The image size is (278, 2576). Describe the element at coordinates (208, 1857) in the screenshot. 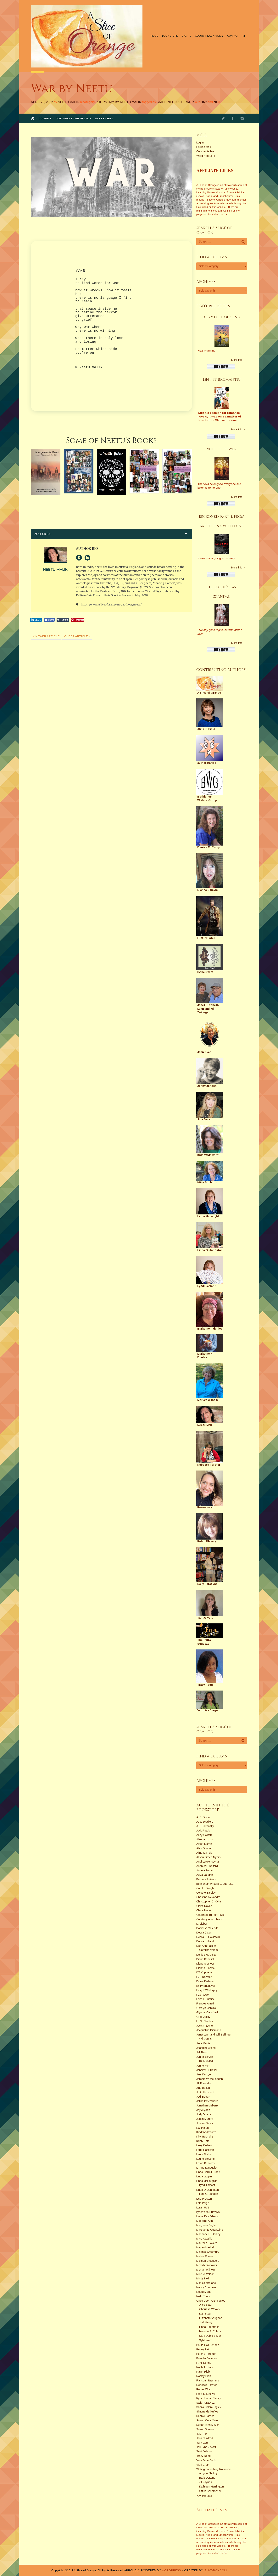

I see `Alison Green Myers` at that location.